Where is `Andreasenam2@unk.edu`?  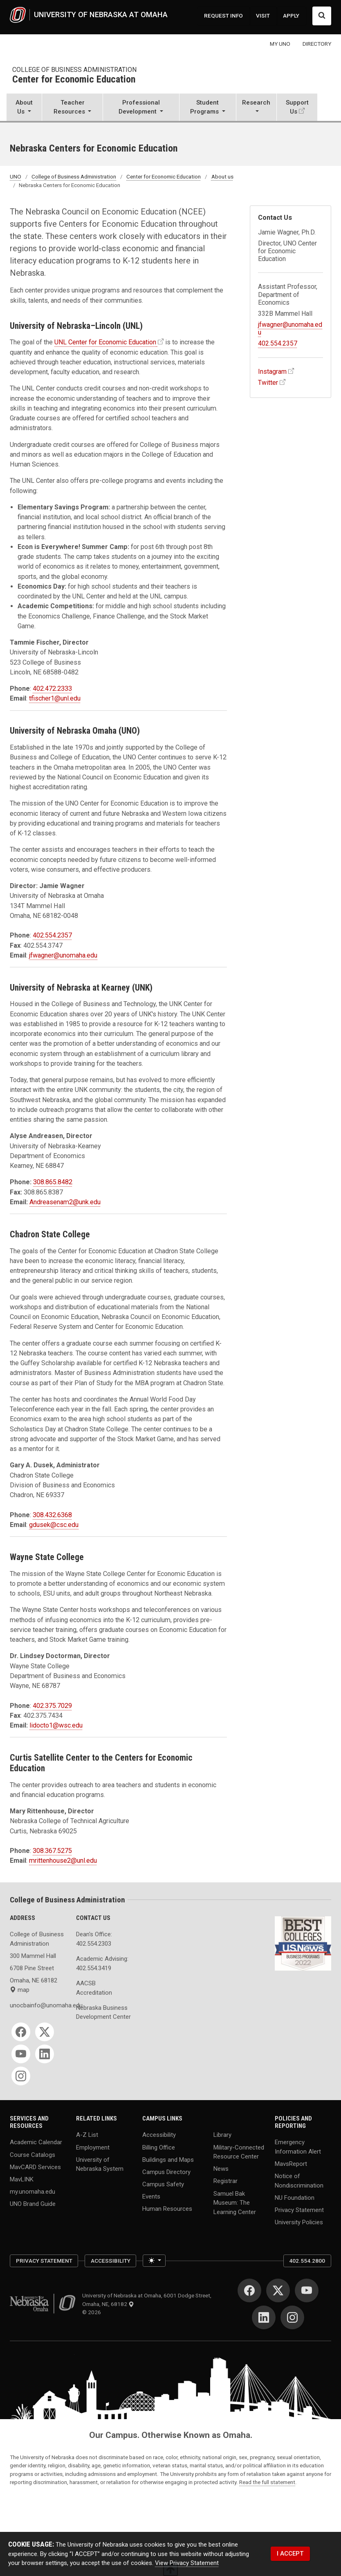
Andreasenam2@unk.edu is located at coordinates (65, 1202).